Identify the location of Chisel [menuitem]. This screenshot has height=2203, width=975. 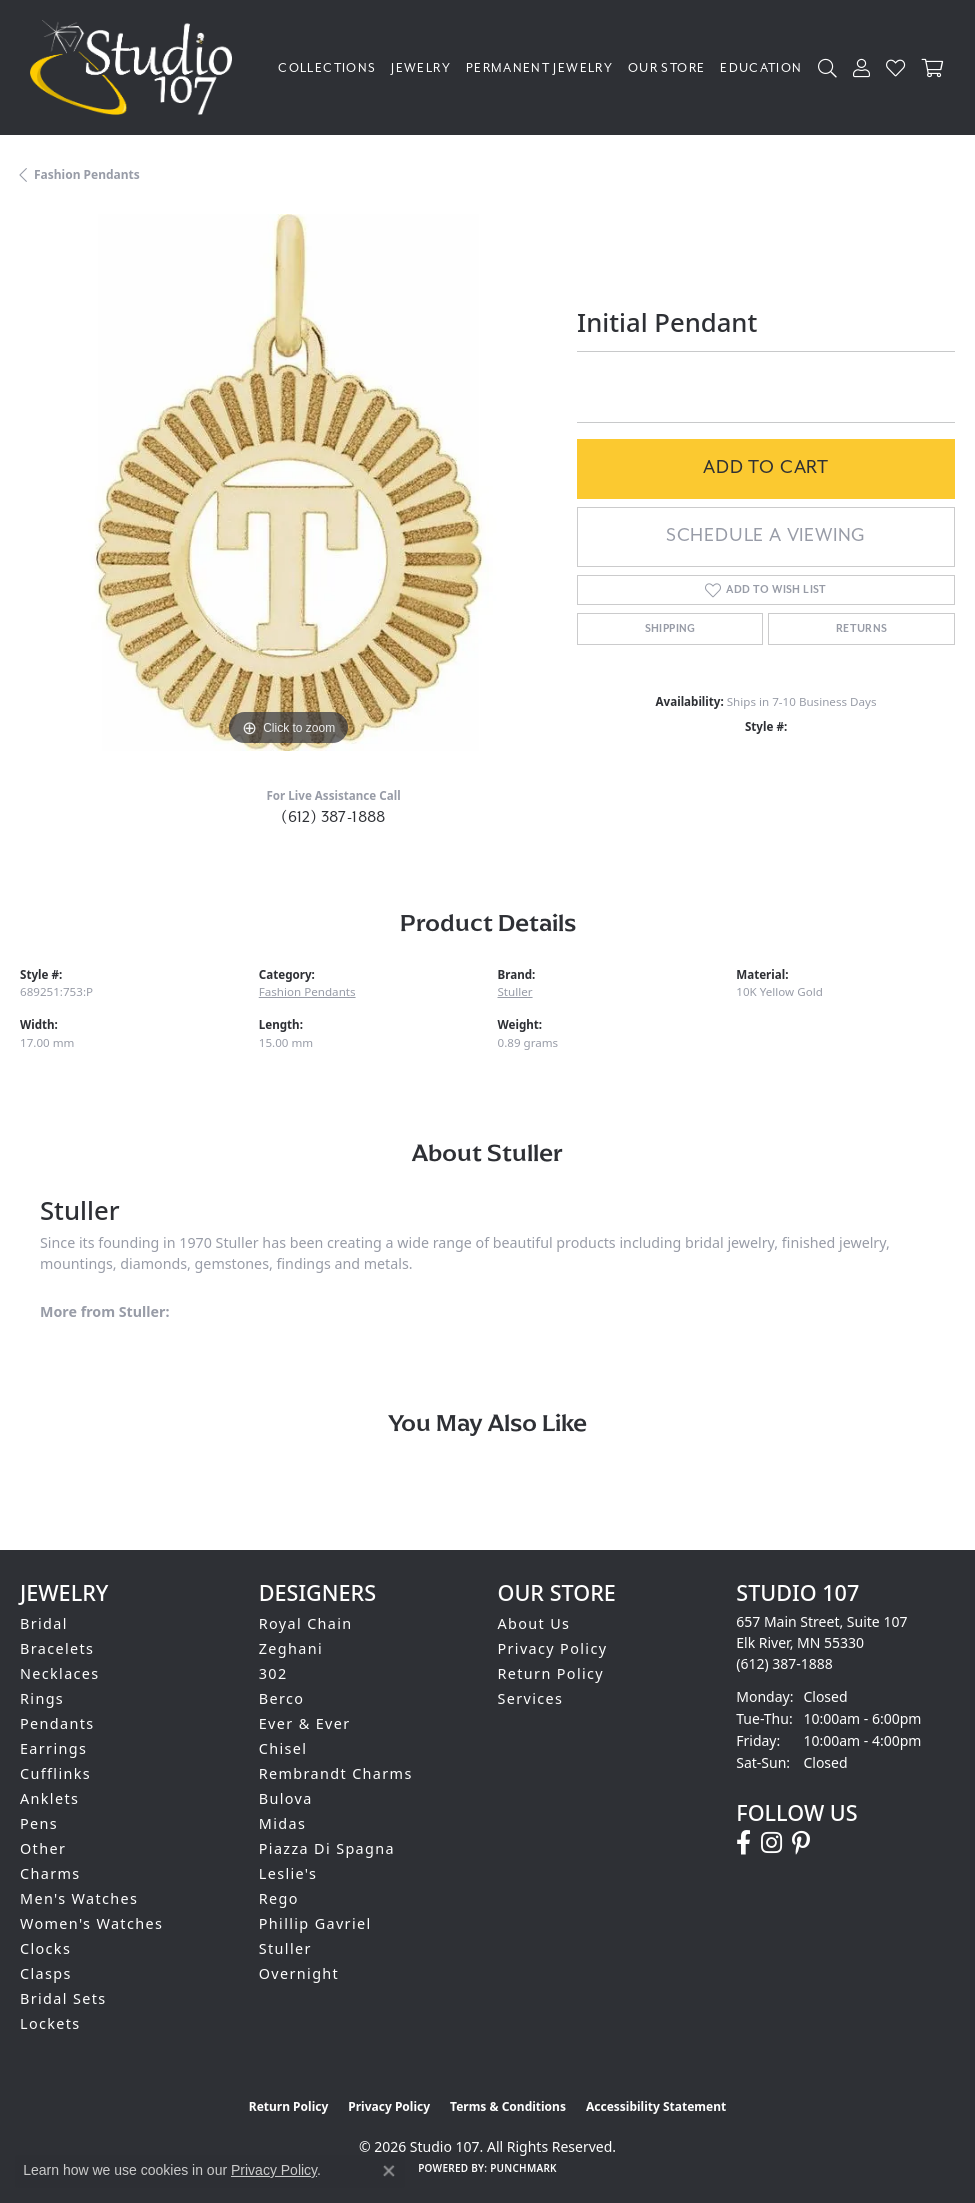
(283, 1748).